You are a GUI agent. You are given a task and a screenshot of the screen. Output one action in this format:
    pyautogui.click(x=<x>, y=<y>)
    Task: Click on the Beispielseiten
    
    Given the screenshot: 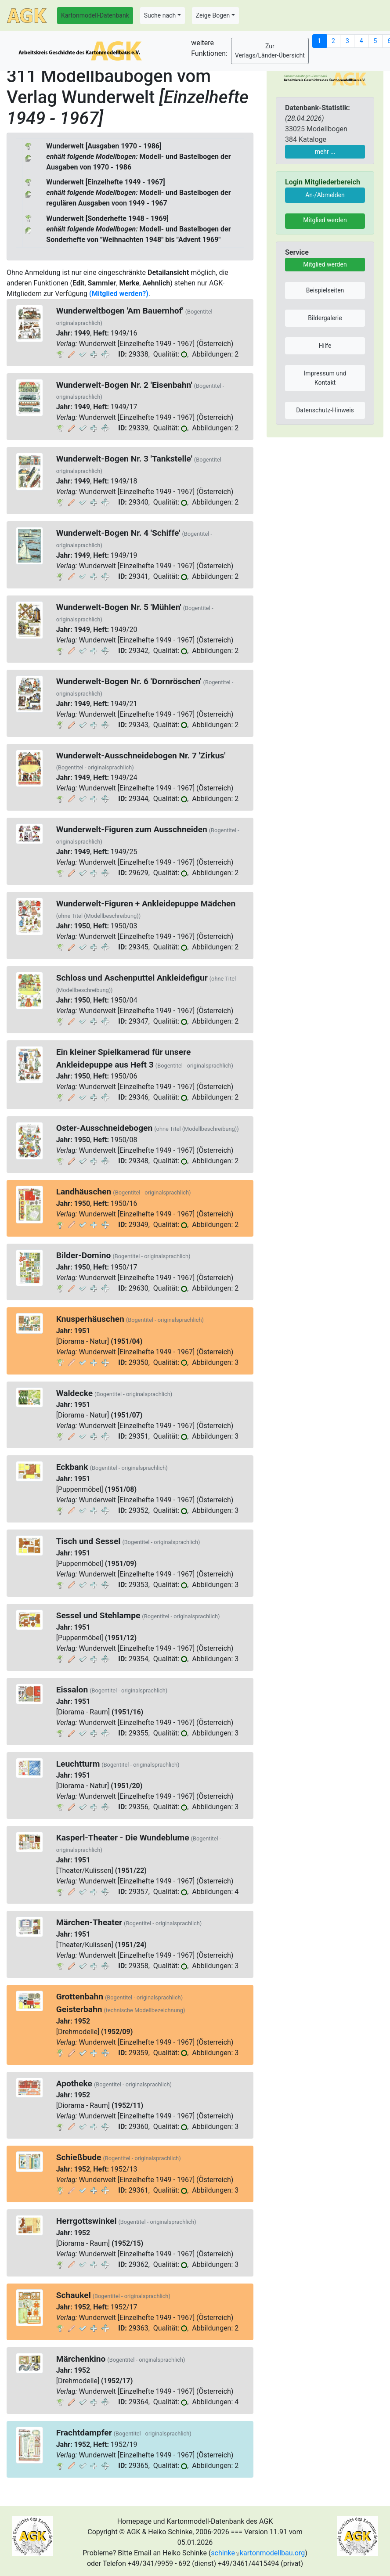 What is the action you would take?
    pyautogui.click(x=325, y=290)
    